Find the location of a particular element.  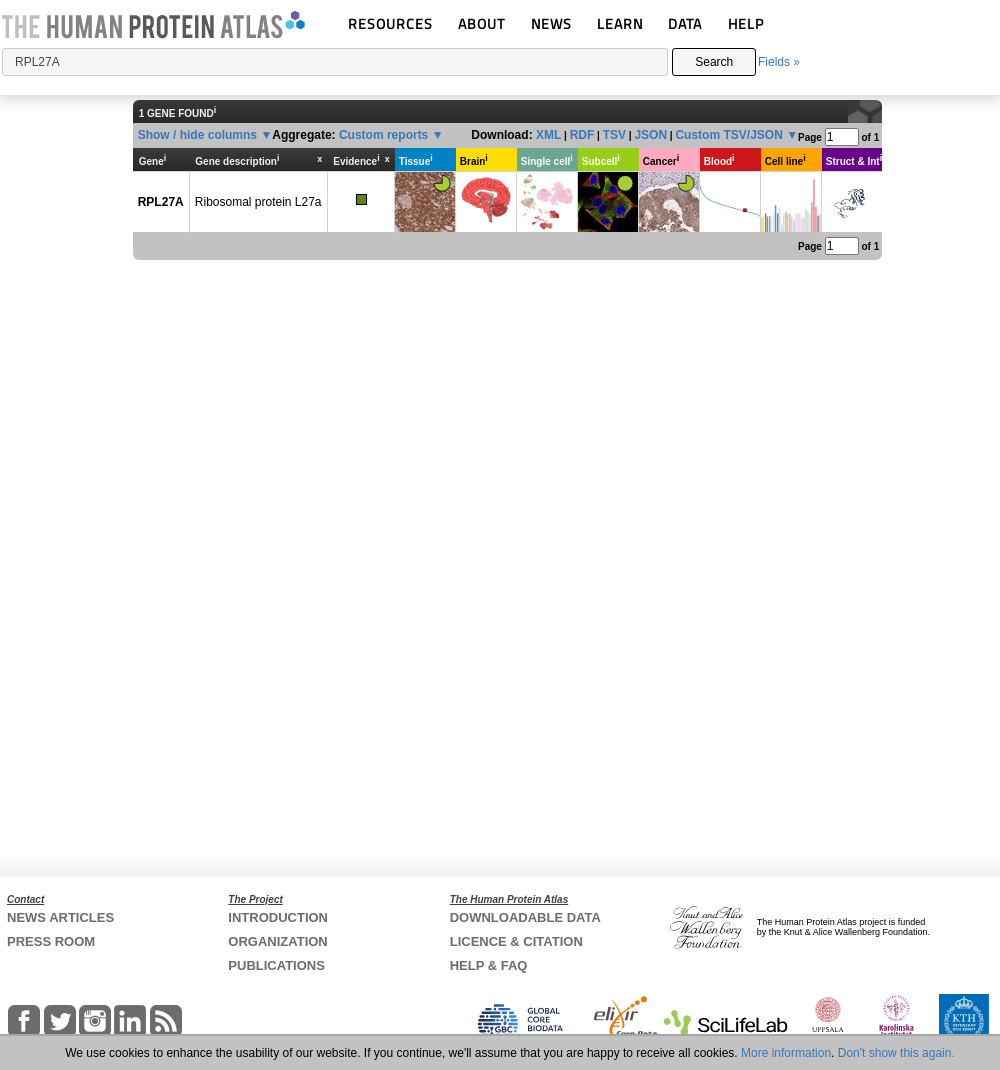

Custom TSV/JSON is located at coordinates (728, 135).